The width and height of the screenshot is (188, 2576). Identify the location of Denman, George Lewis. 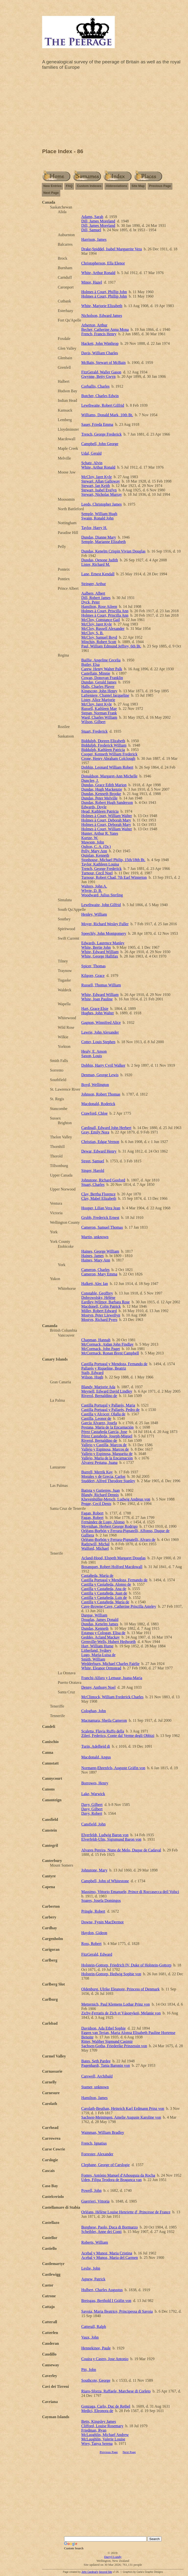
(99, 1075).